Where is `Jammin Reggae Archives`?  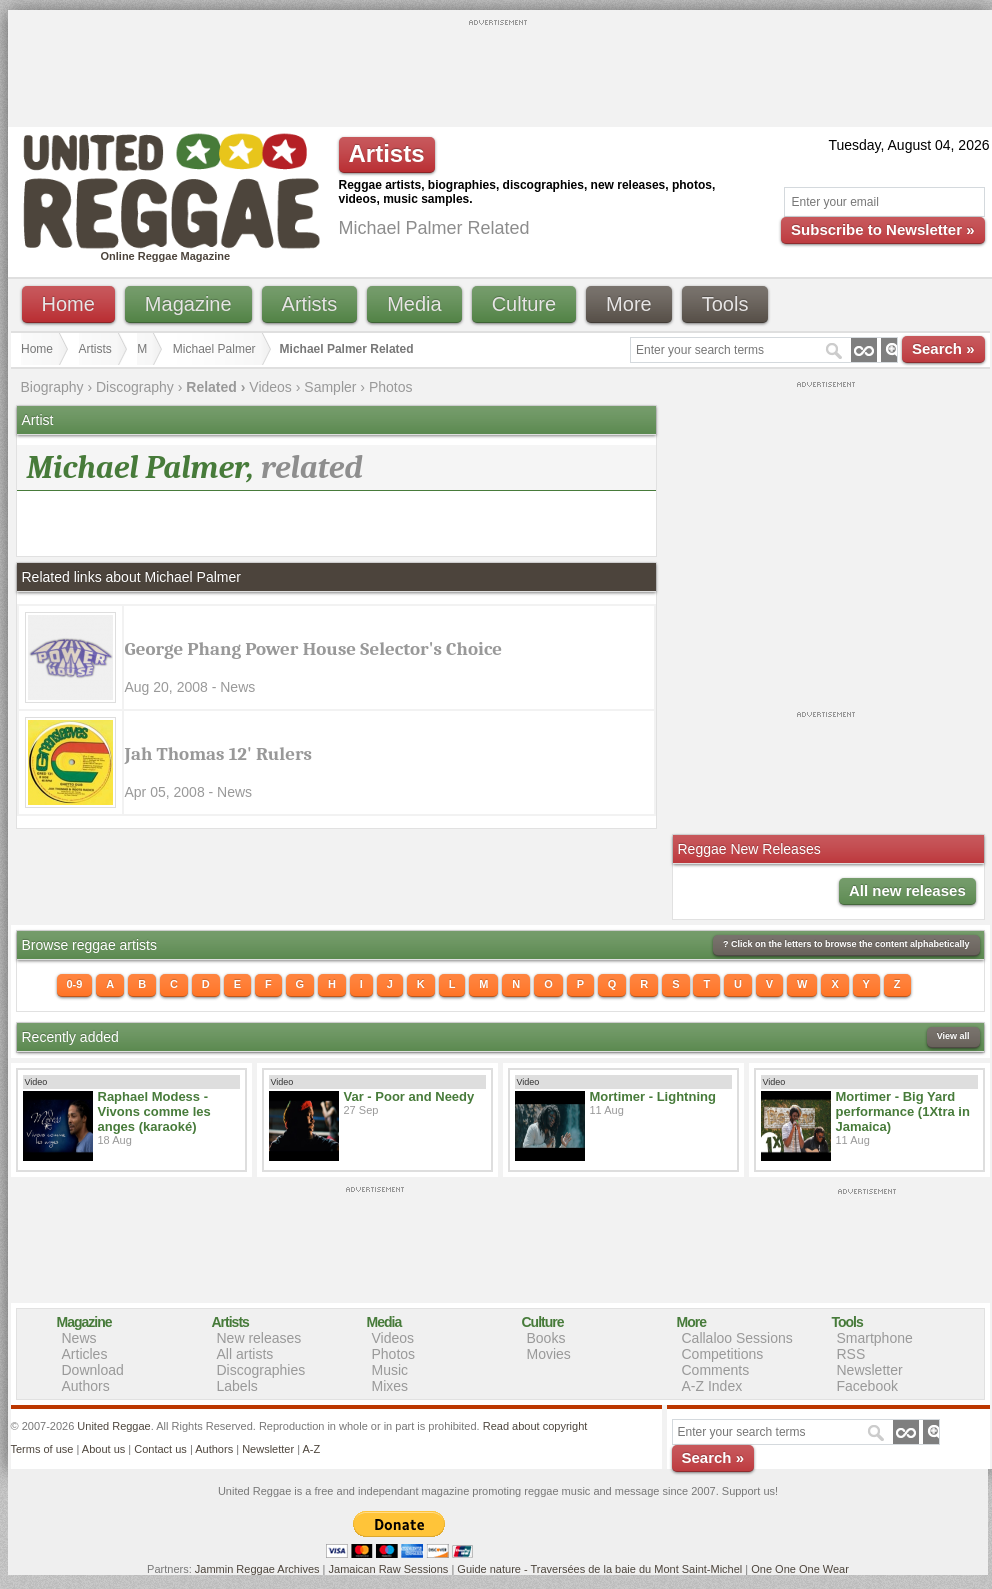 Jammin Reggae Archives is located at coordinates (257, 1569).